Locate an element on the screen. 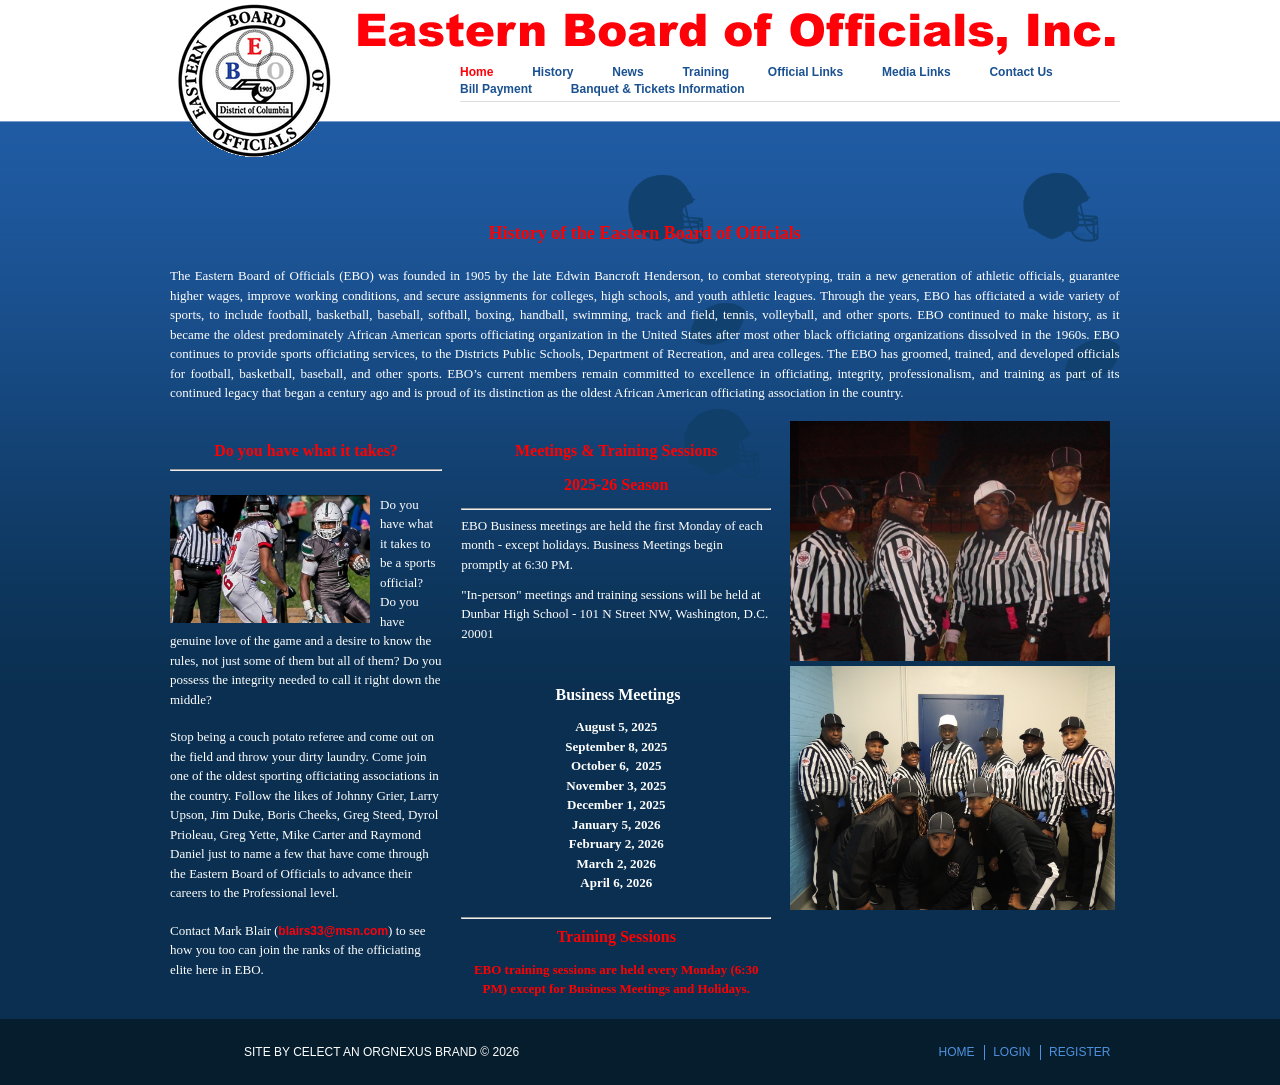 This screenshot has height=1085, width=1280. Banquet & Tickets Information is located at coordinates (658, 90).